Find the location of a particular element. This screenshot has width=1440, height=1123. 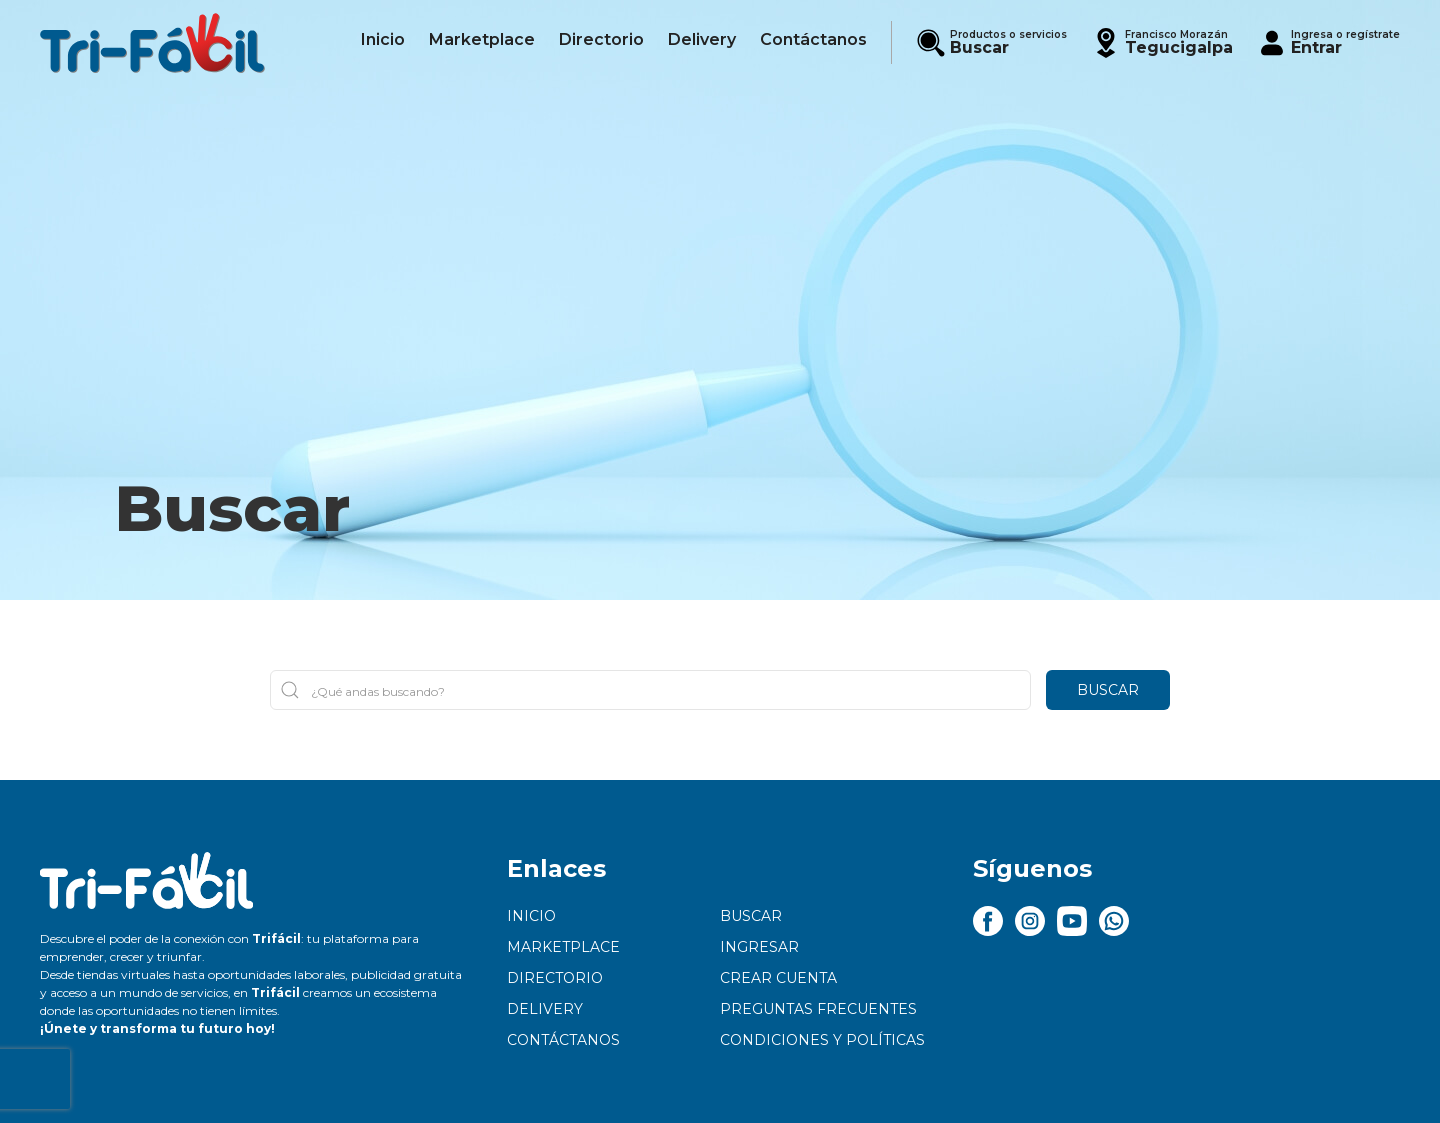

Preguntas frecuentes is located at coordinates (818, 1009).